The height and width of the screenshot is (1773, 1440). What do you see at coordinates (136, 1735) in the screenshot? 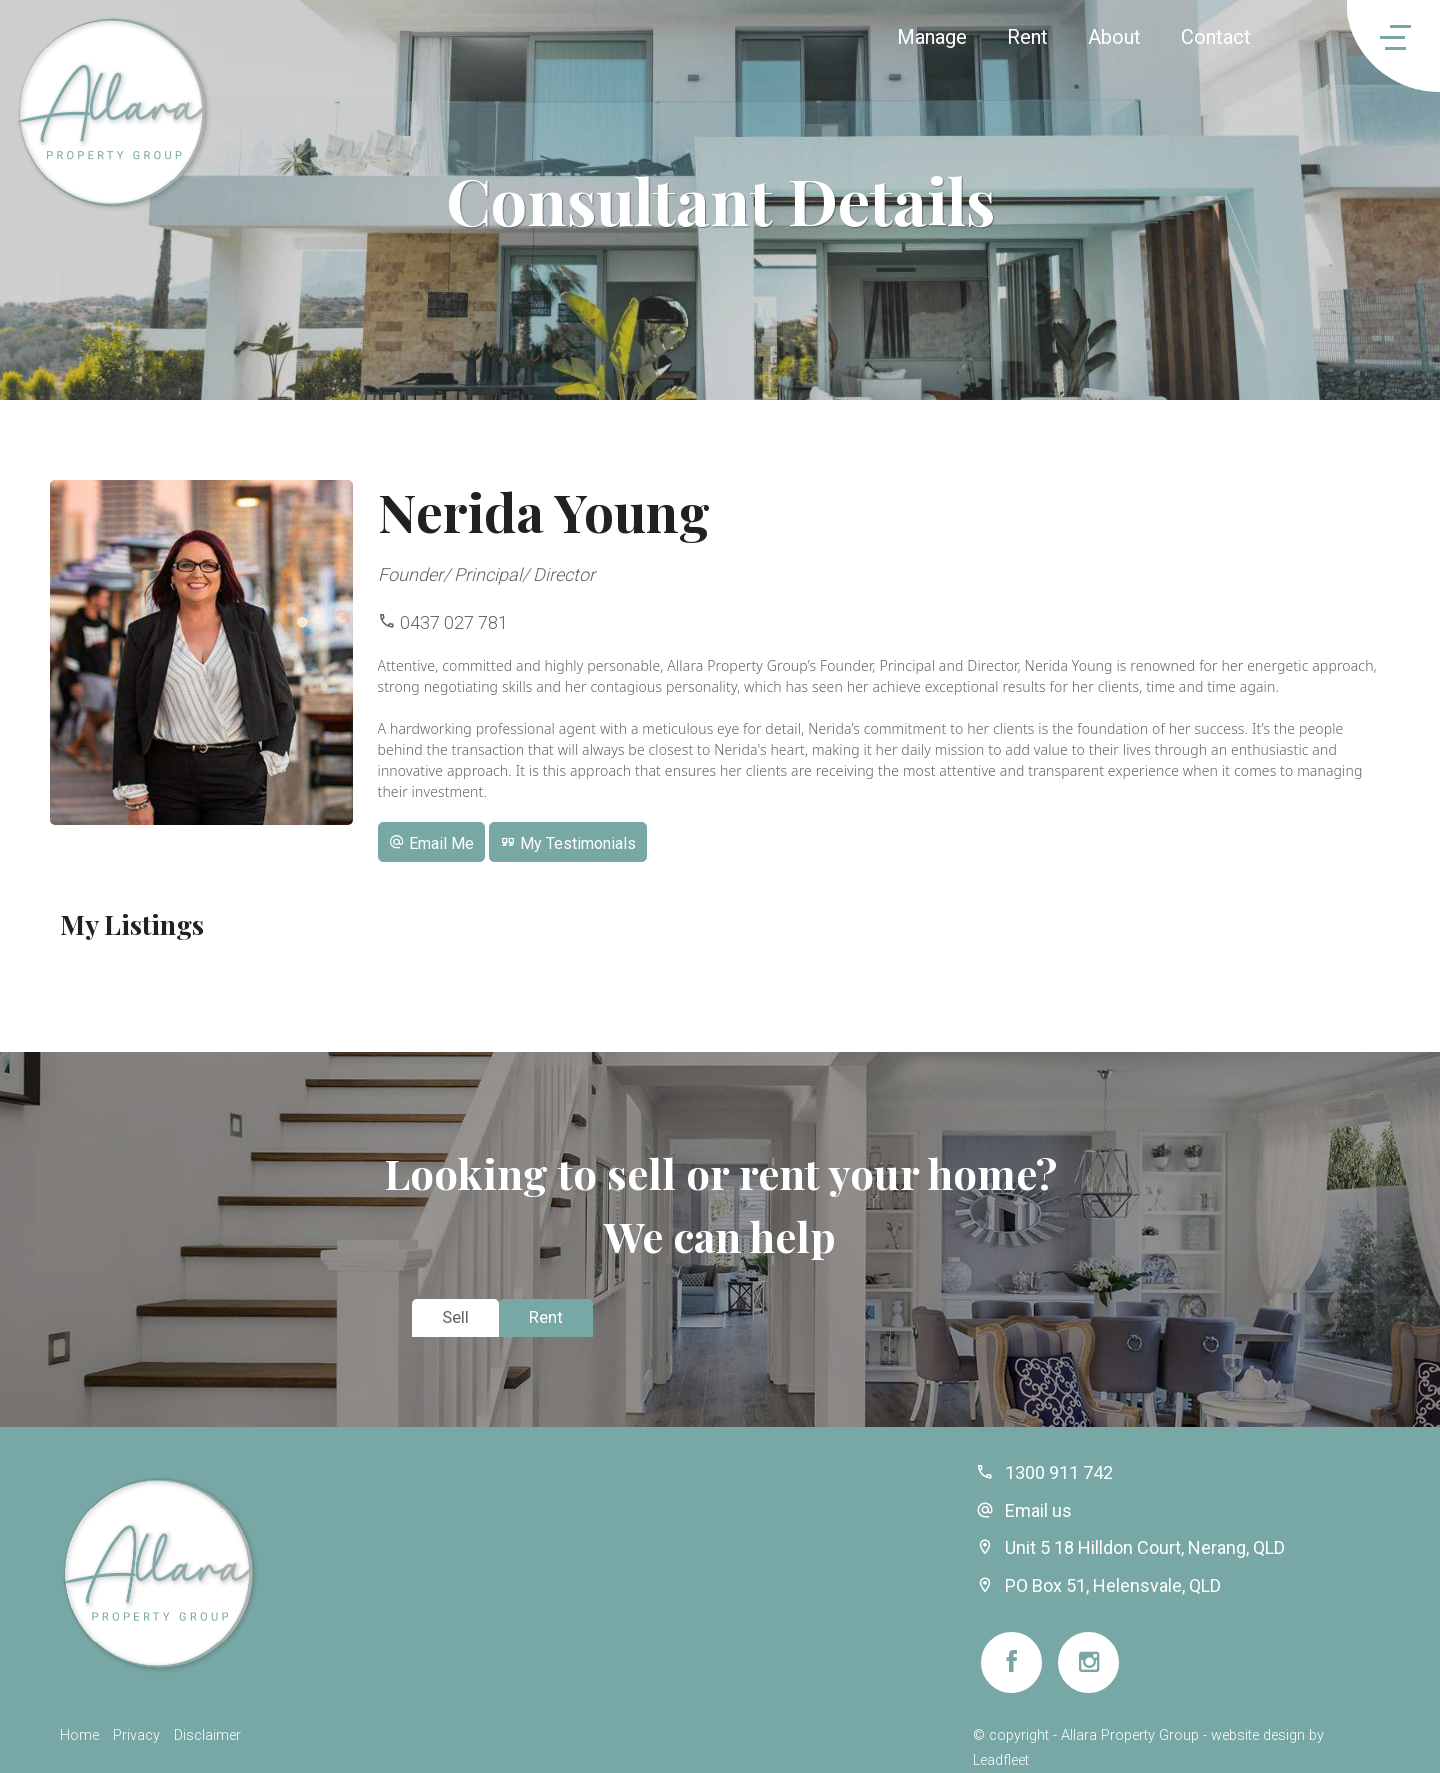
I see `Privacy` at bounding box center [136, 1735].